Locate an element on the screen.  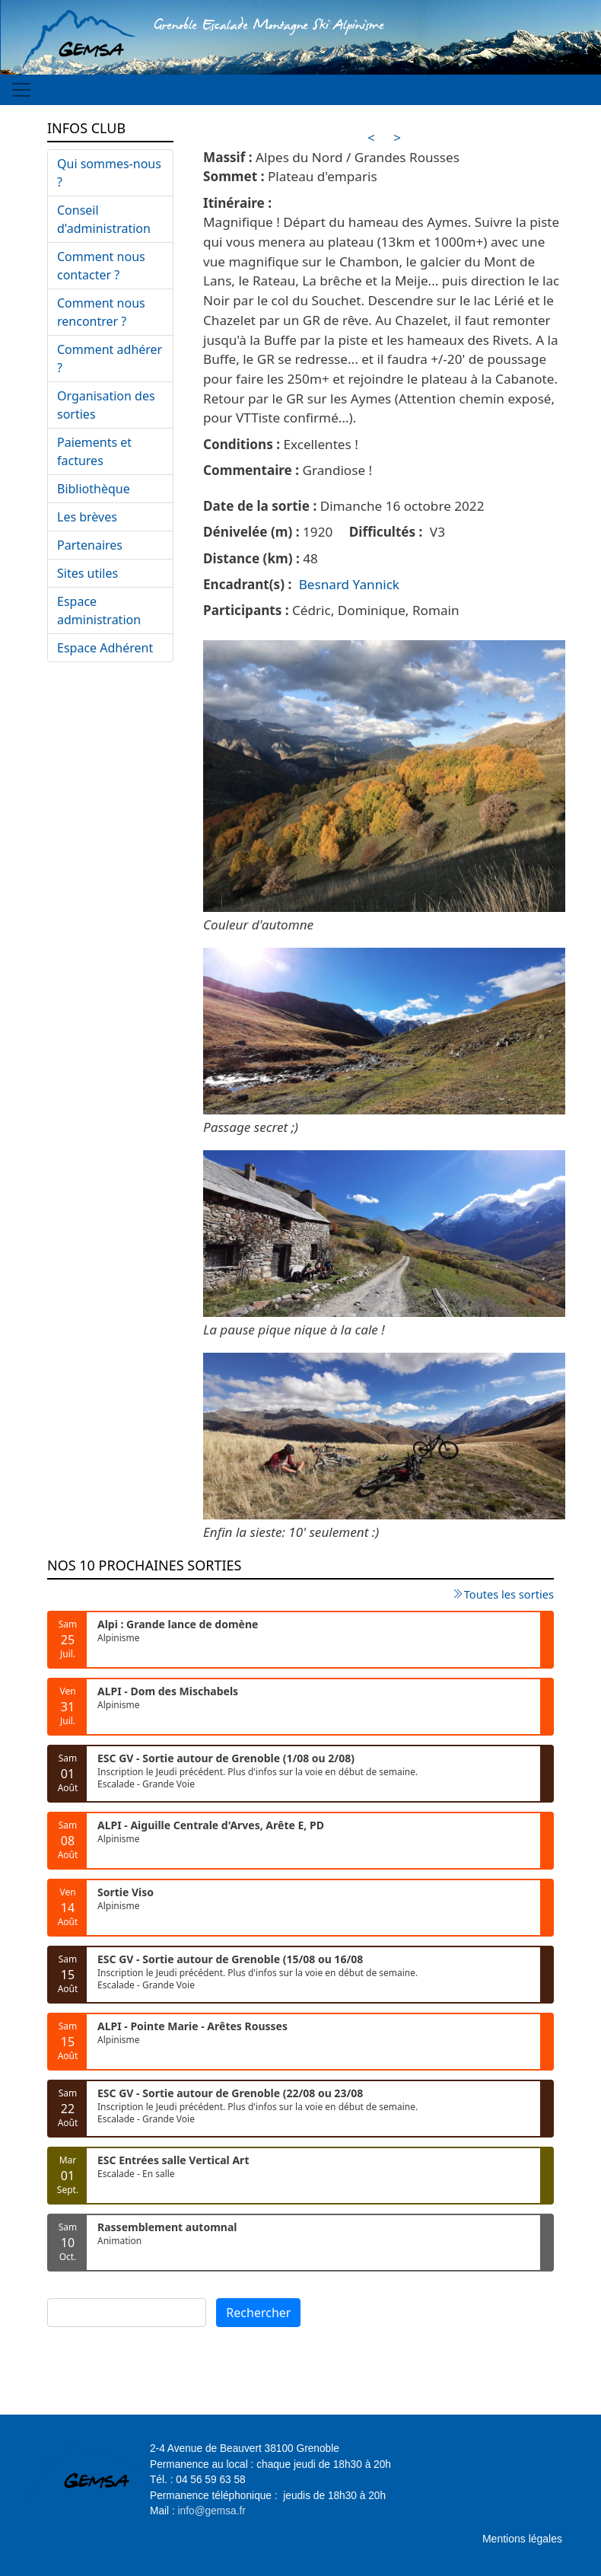
Paiements et factures is located at coordinates (94, 451).